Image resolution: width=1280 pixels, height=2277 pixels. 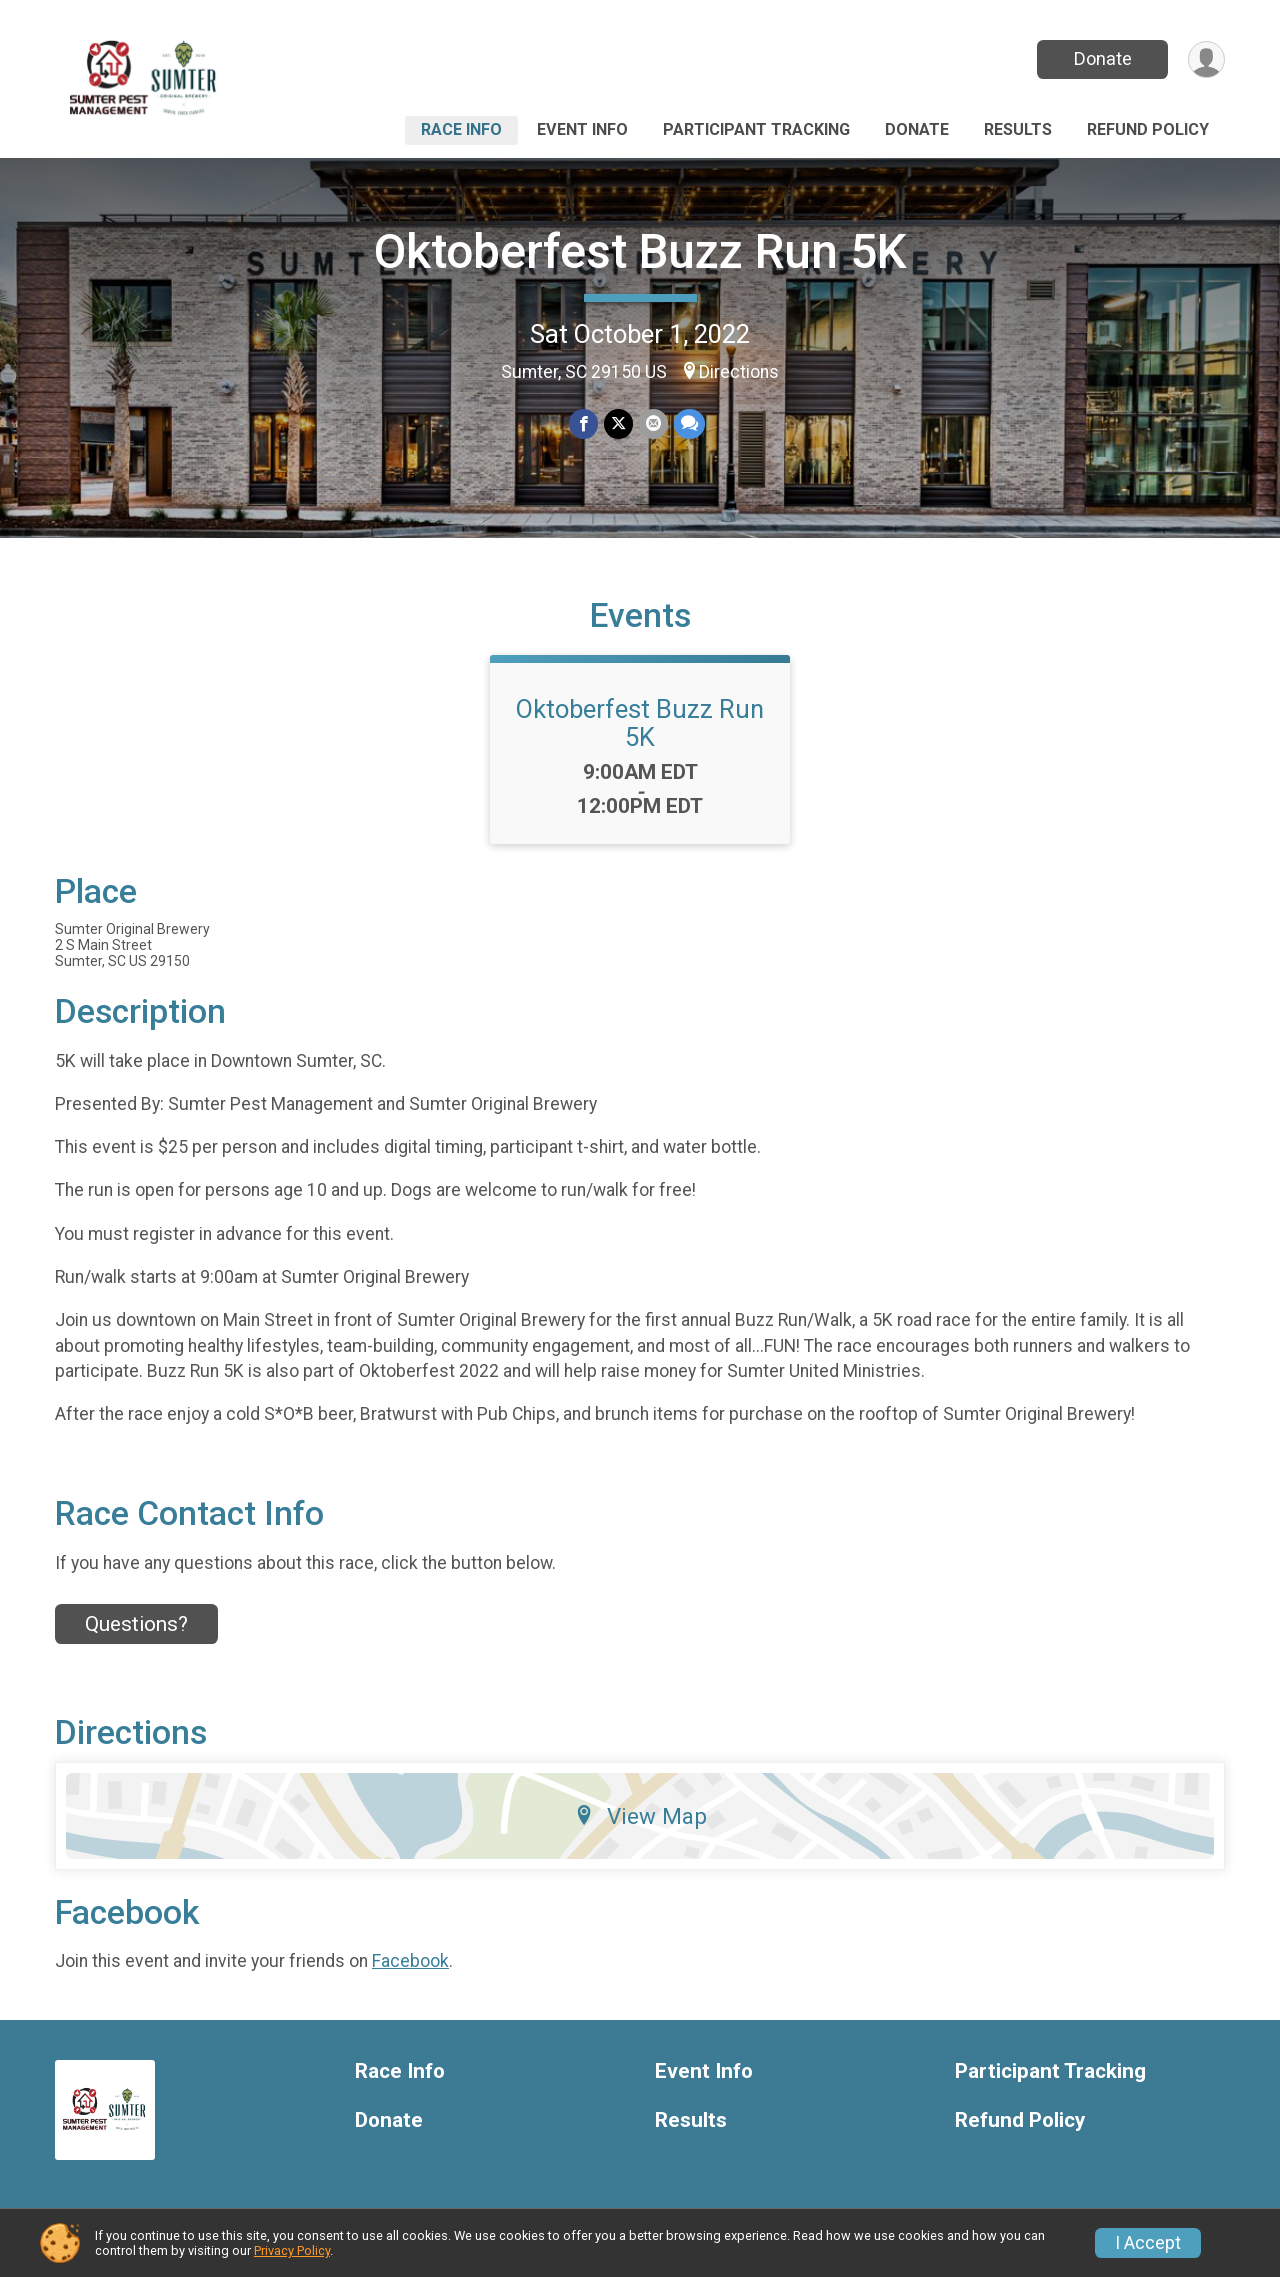 I want to click on Facebook, so click(x=410, y=1961).